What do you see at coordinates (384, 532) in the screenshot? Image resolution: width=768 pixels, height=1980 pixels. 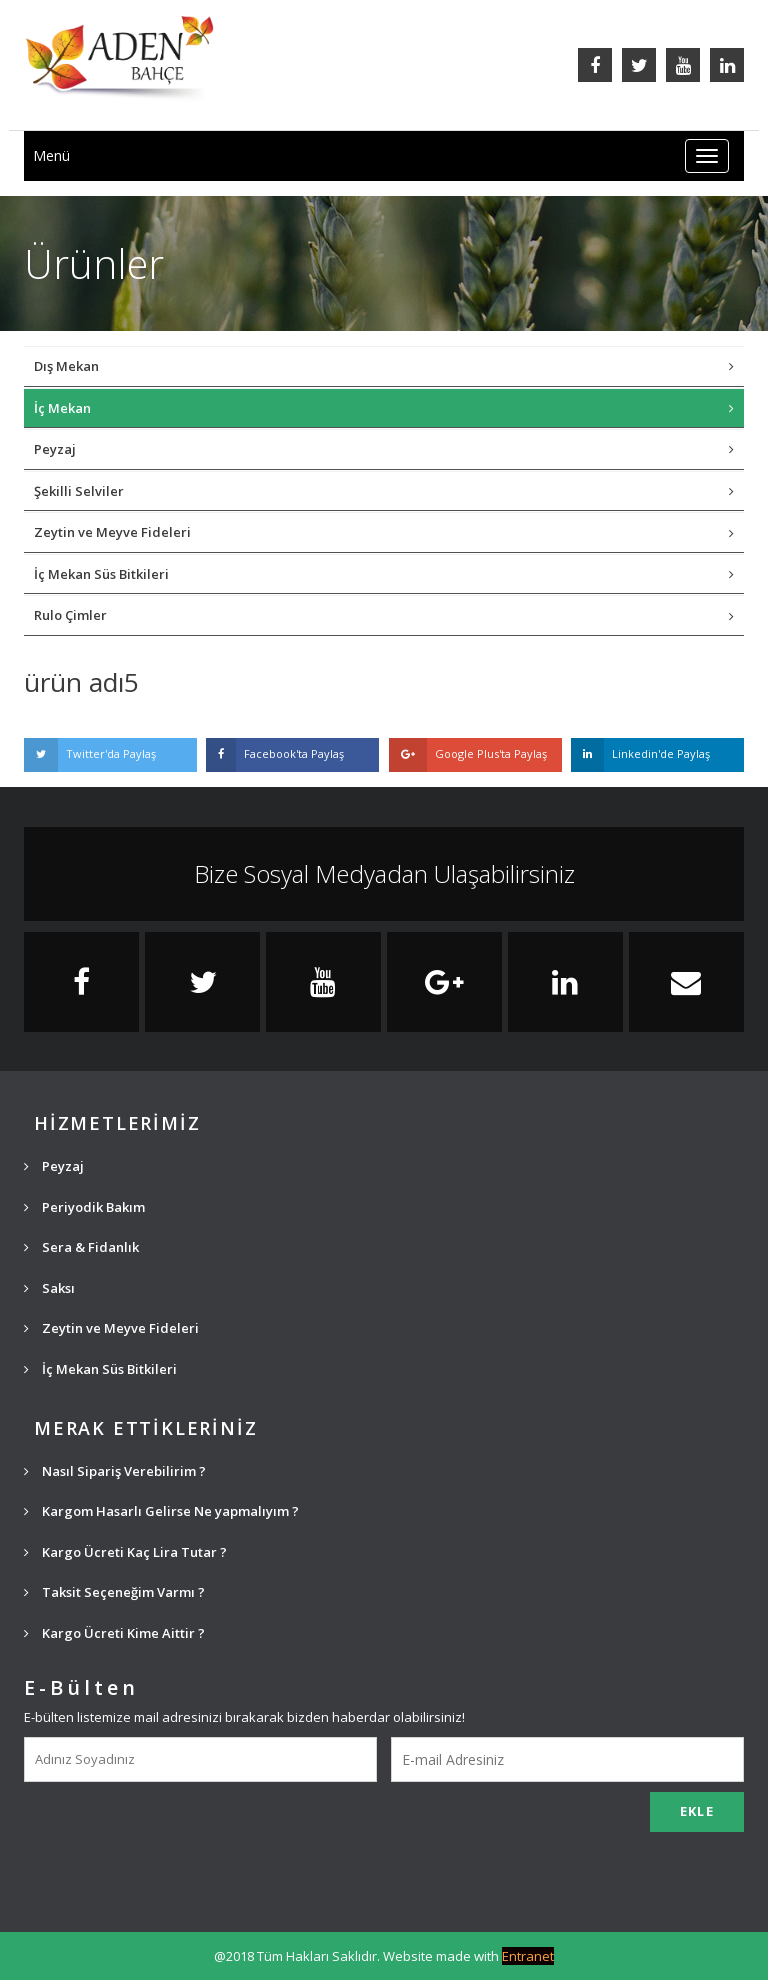 I see `Zeytin ve Meyve Fideleri` at bounding box center [384, 532].